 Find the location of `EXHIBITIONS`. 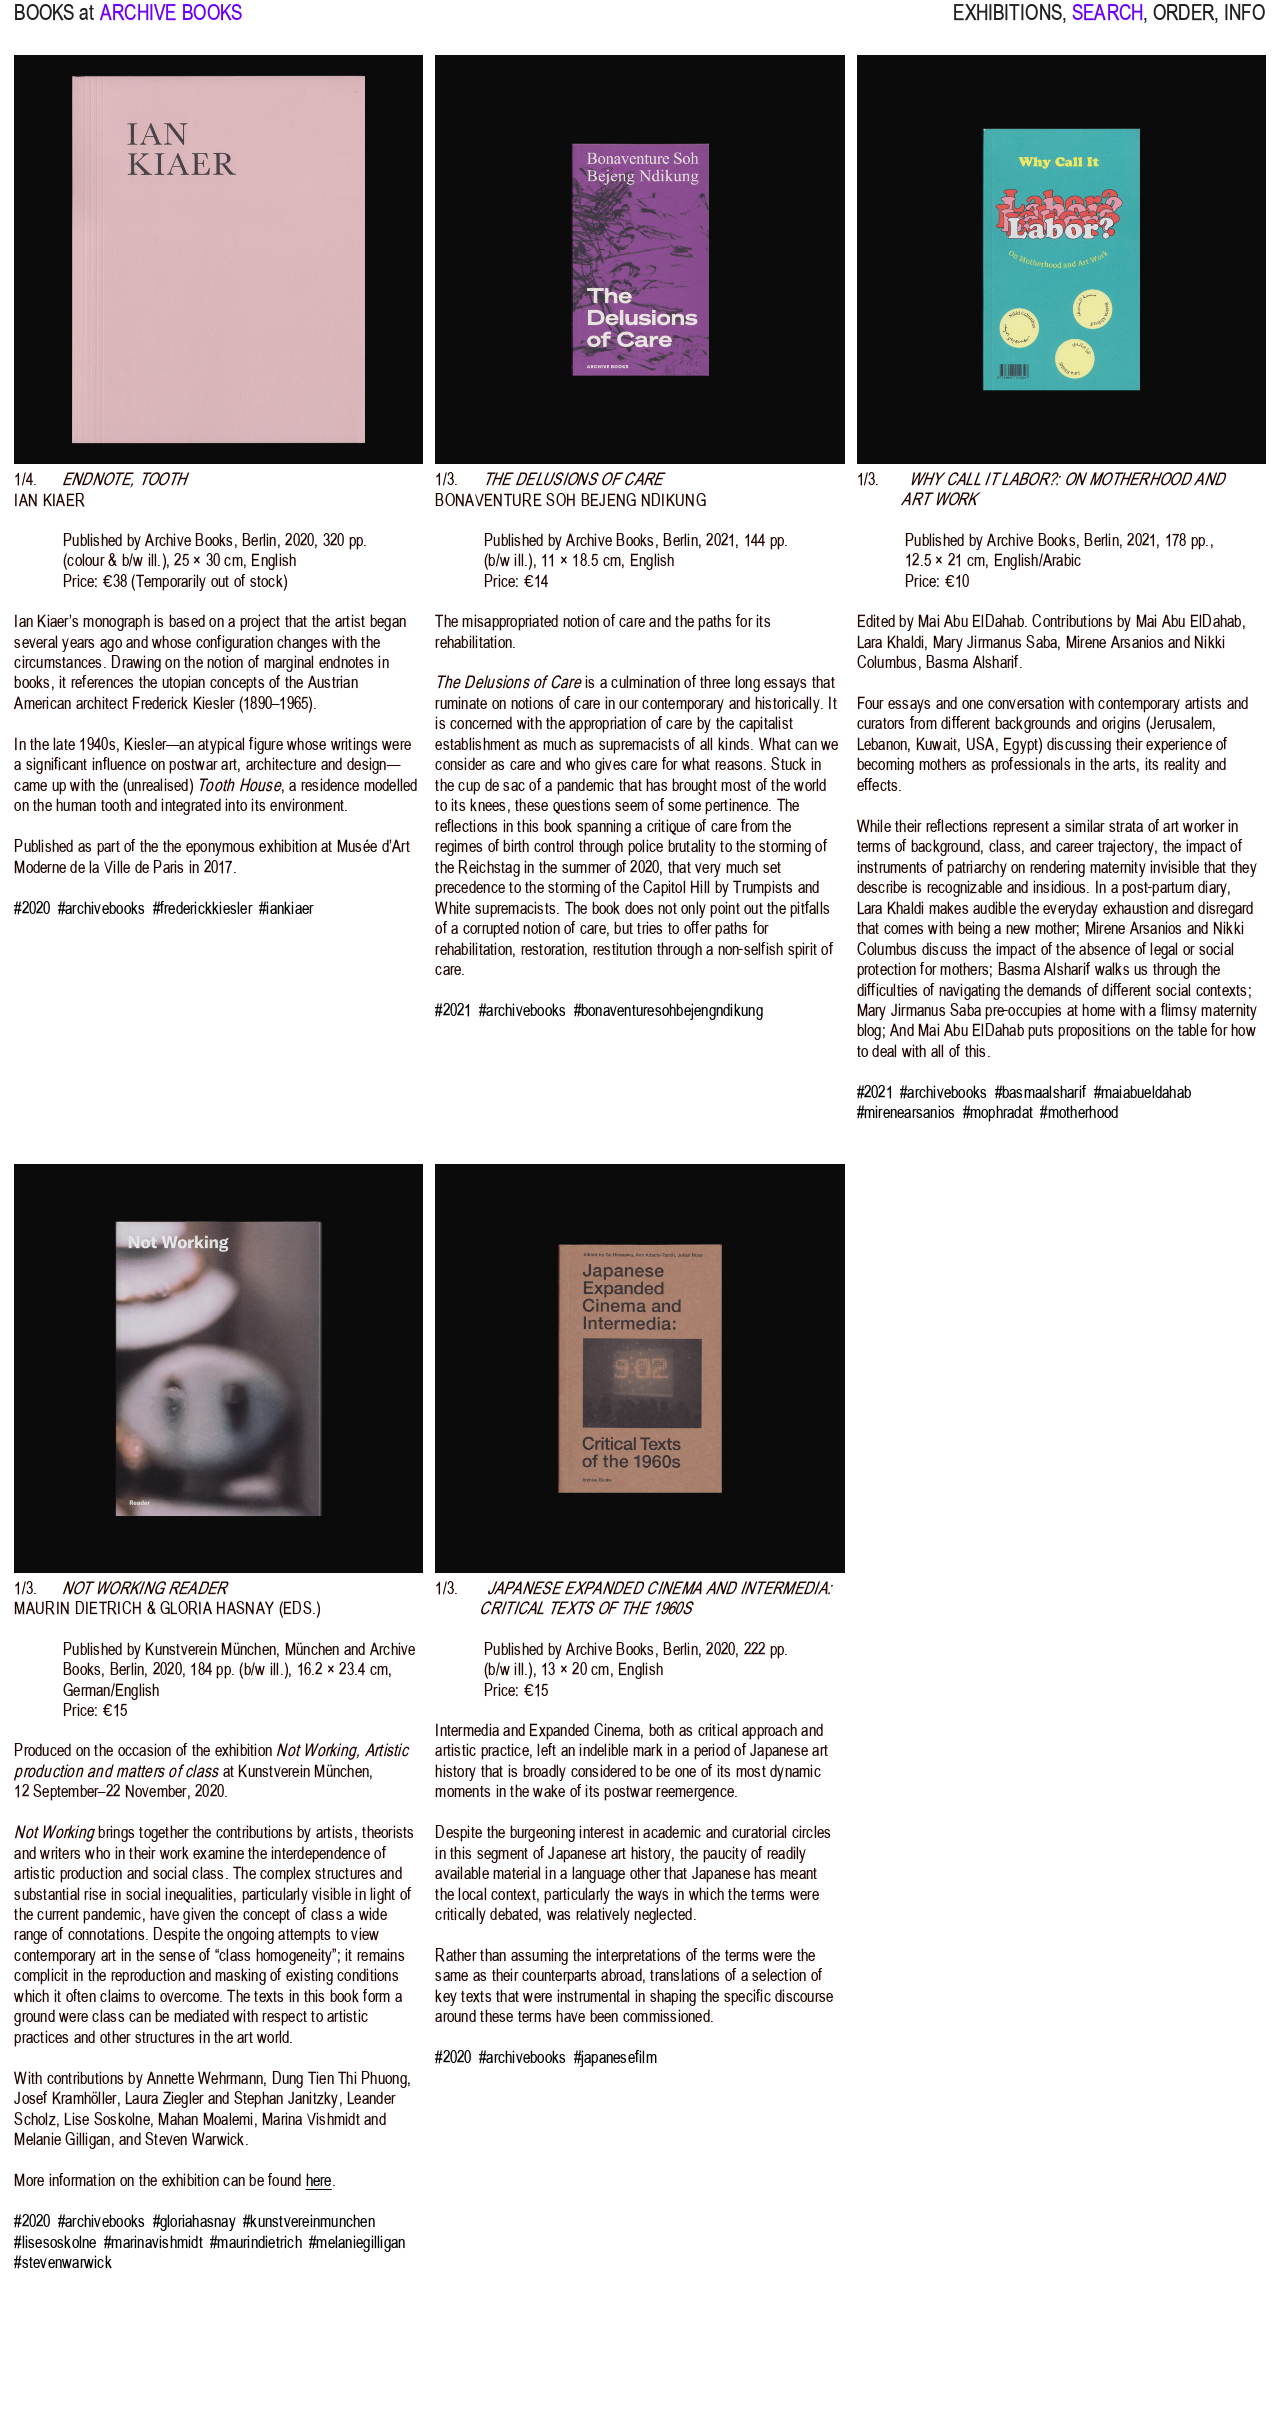

EXHIBITIONS is located at coordinates (1007, 25).